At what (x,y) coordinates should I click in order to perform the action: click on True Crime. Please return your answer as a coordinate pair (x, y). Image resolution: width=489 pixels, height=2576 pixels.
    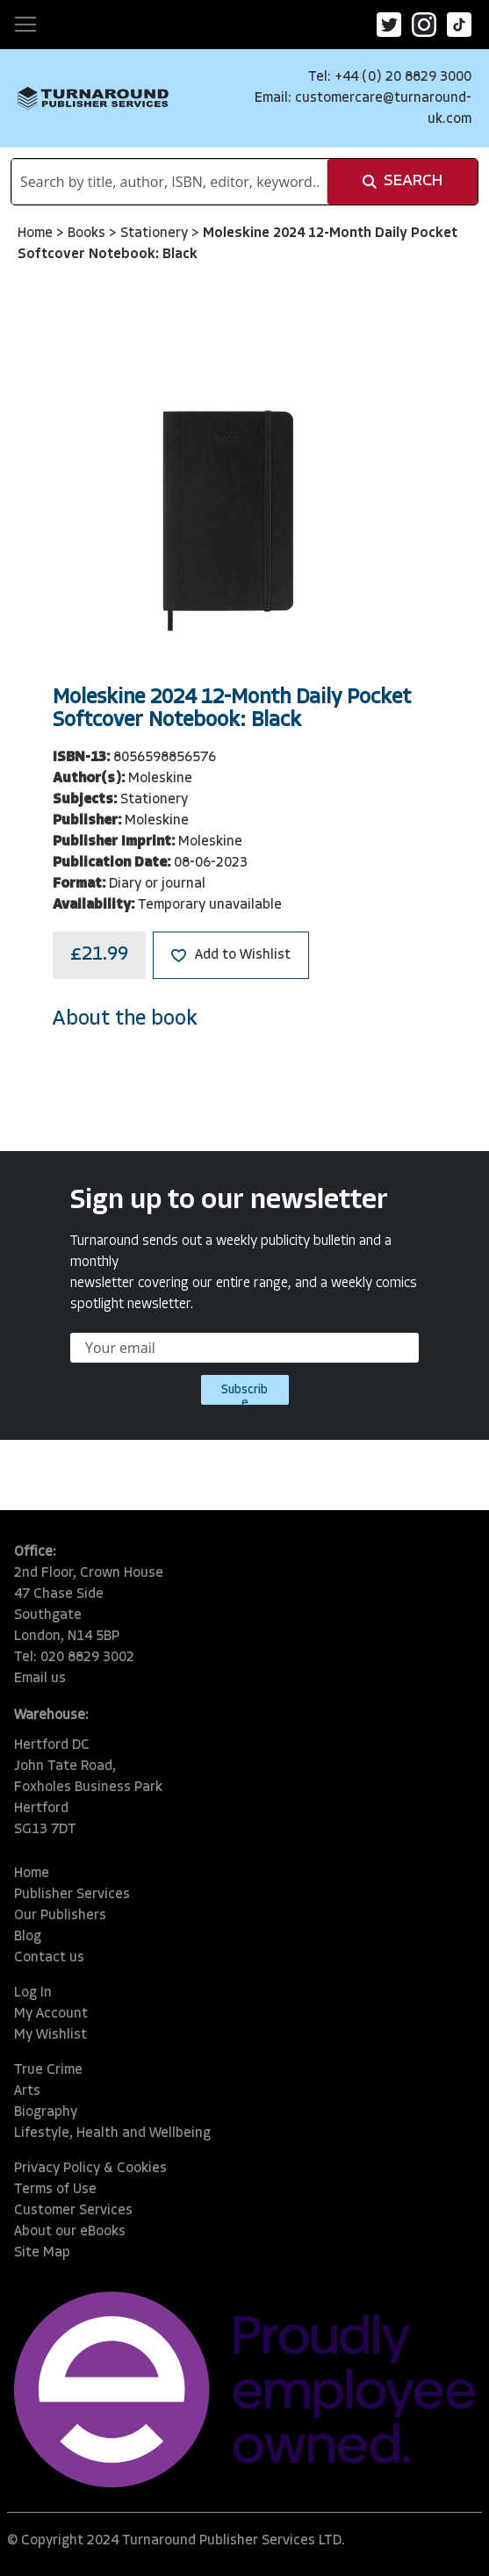
    Looking at the image, I should click on (48, 2070).